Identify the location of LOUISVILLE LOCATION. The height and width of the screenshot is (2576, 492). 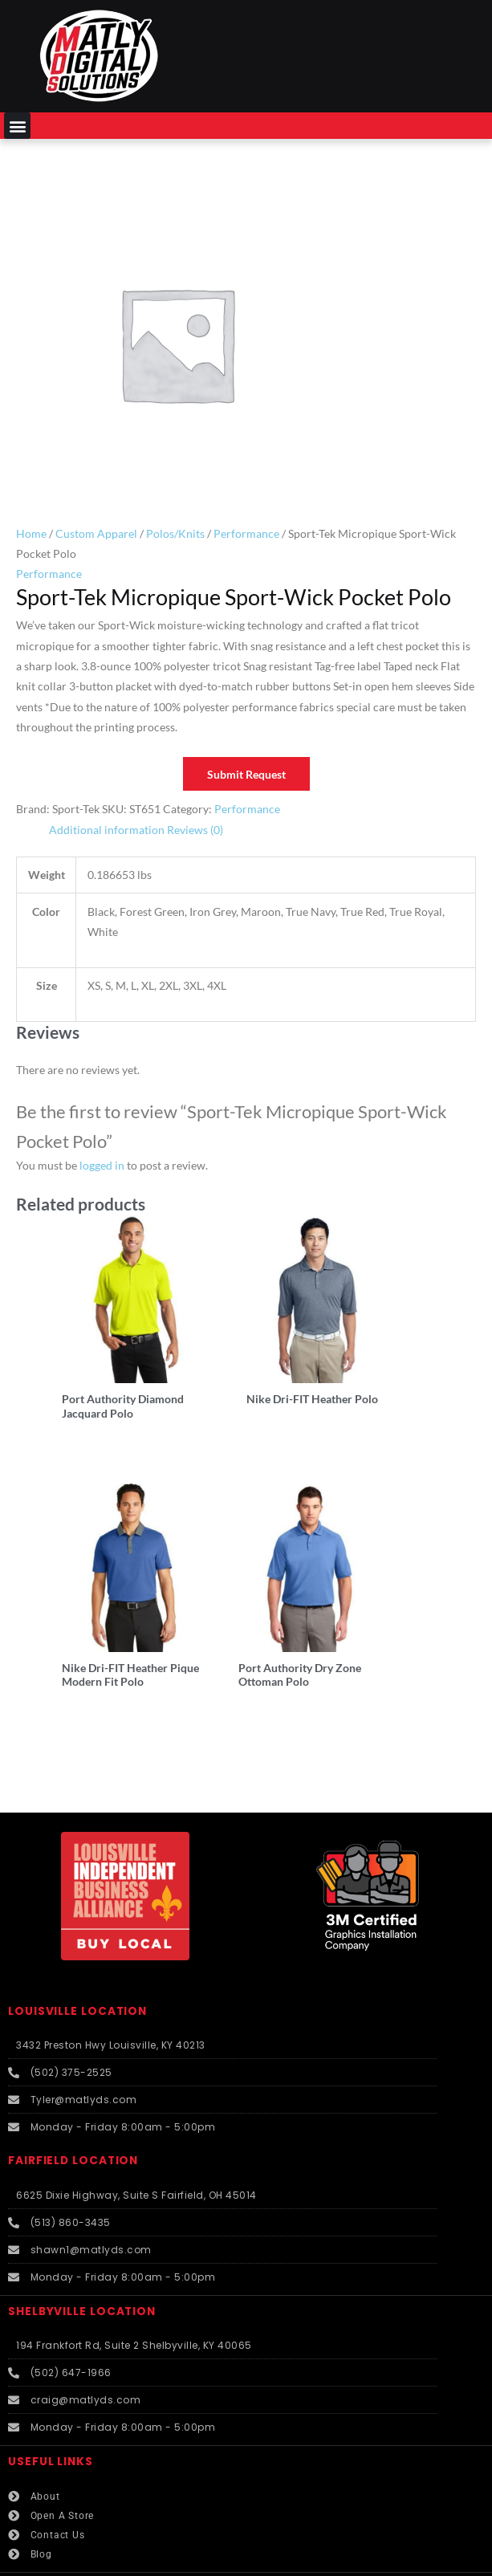
(77, 1951).